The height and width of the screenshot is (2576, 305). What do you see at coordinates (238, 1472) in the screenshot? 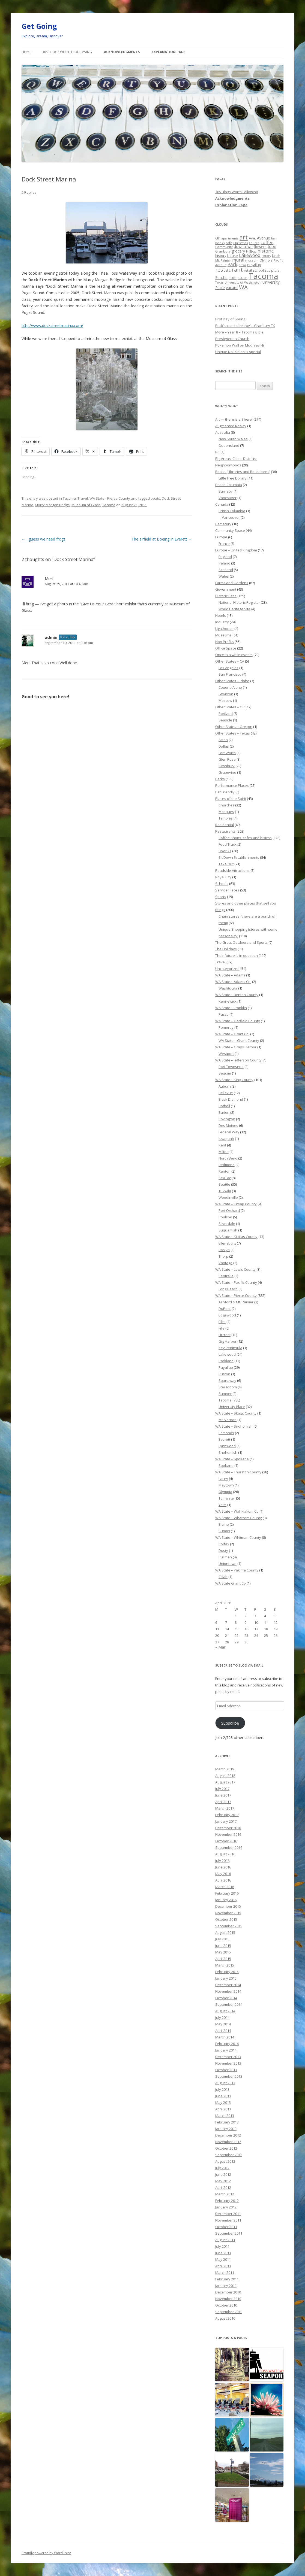
I see `WA State – Thurston County` at bounding box center [238, 1472].